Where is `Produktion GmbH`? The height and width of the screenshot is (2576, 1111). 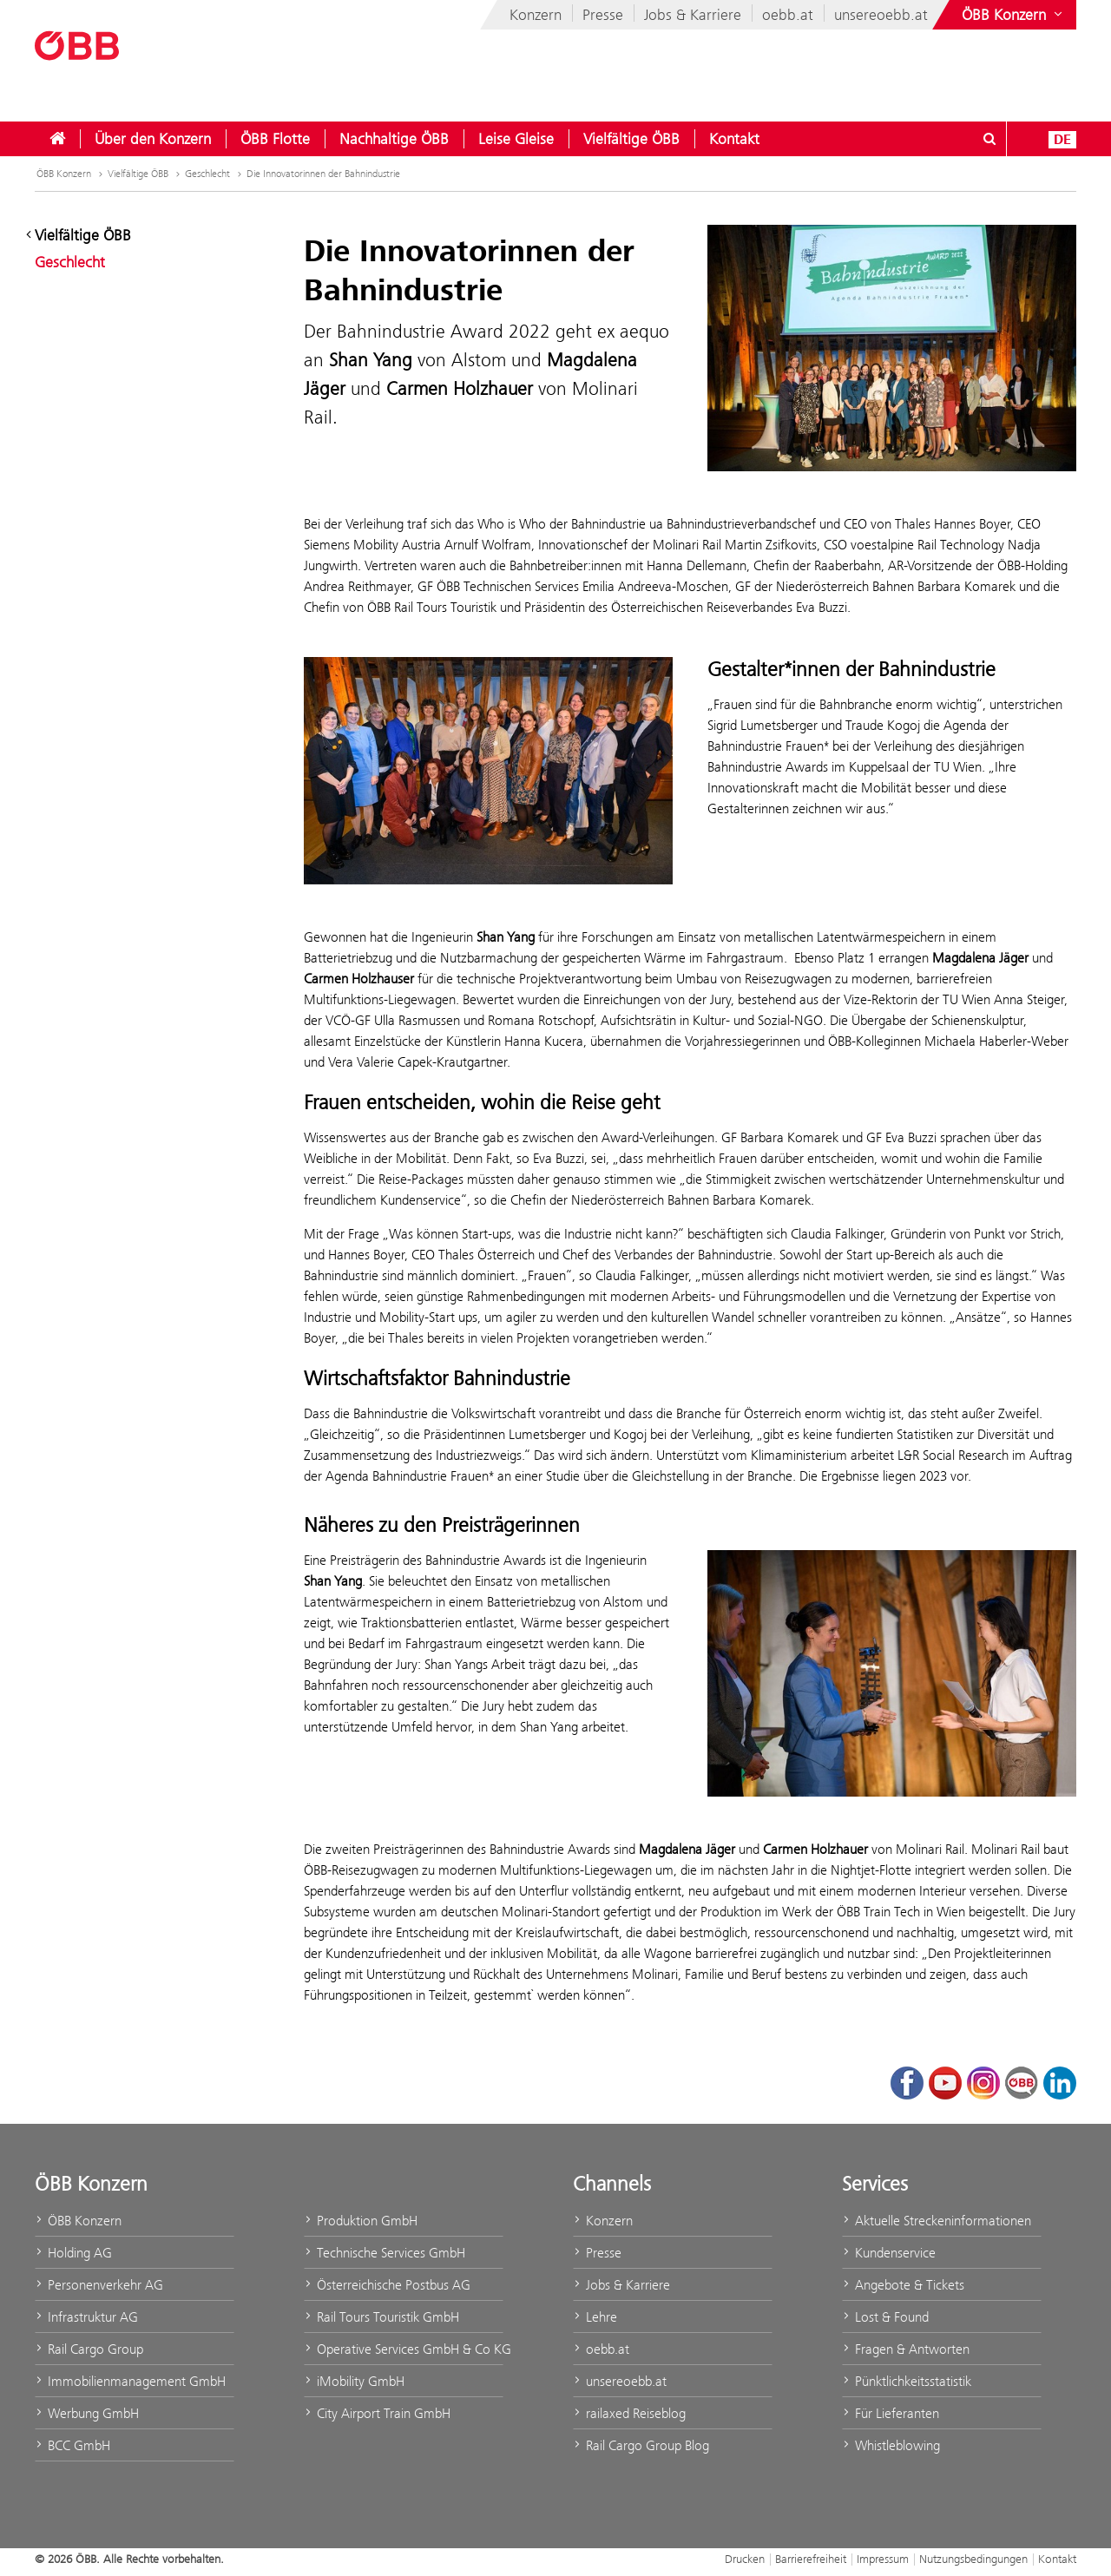
Produktion GmbH is located at coordinates (360, 2220).